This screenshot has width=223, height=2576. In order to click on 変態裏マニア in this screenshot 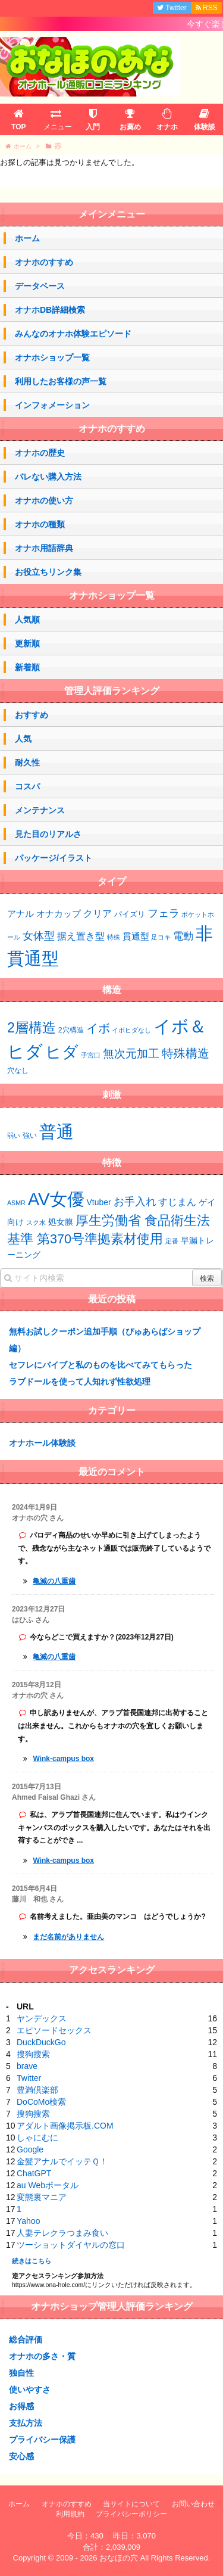, I will do `click(42, 2197)`.